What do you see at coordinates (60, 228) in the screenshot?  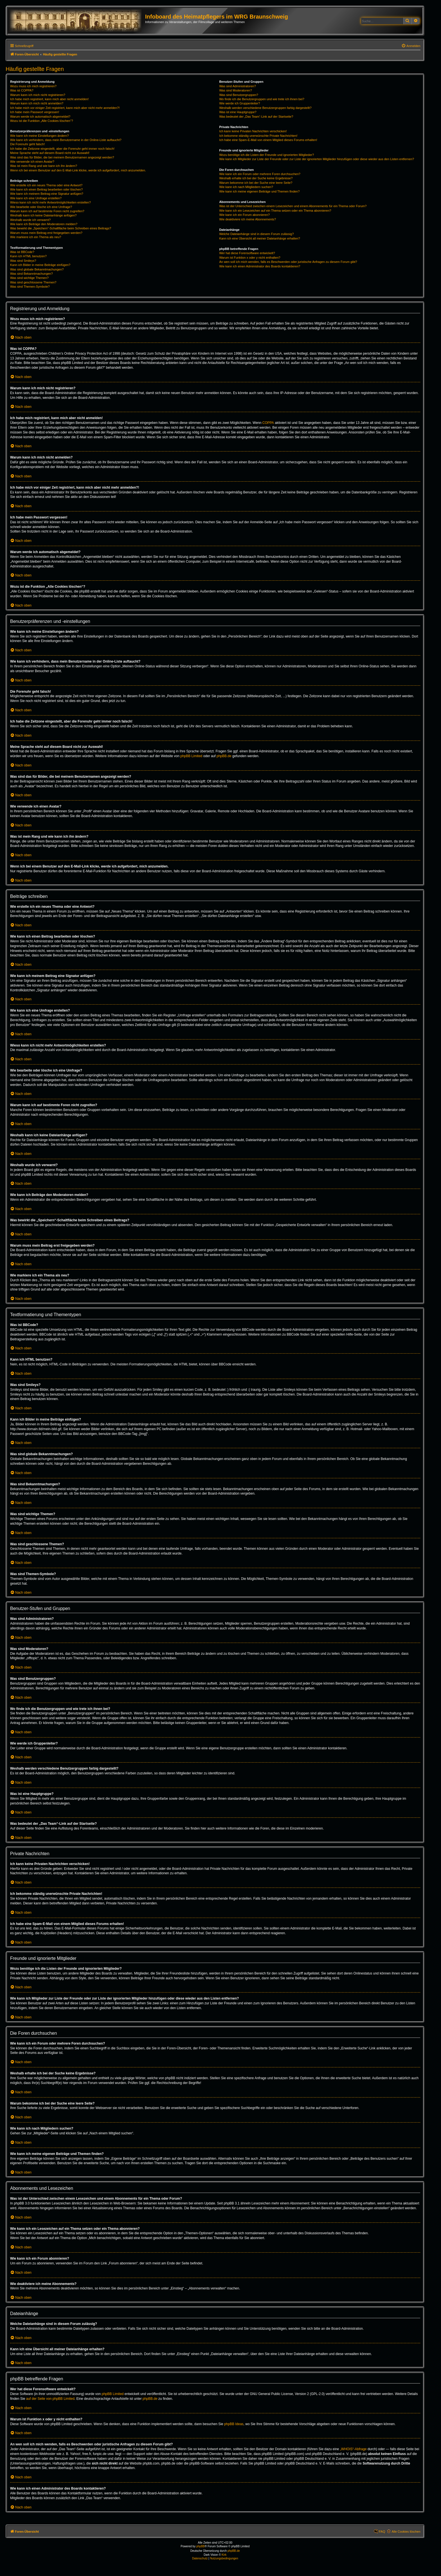 I see `Was bewirkt die „Speichern“-Schaltfläche beim Schreiben eines Beitrags?` at bounding box center [60, 228].